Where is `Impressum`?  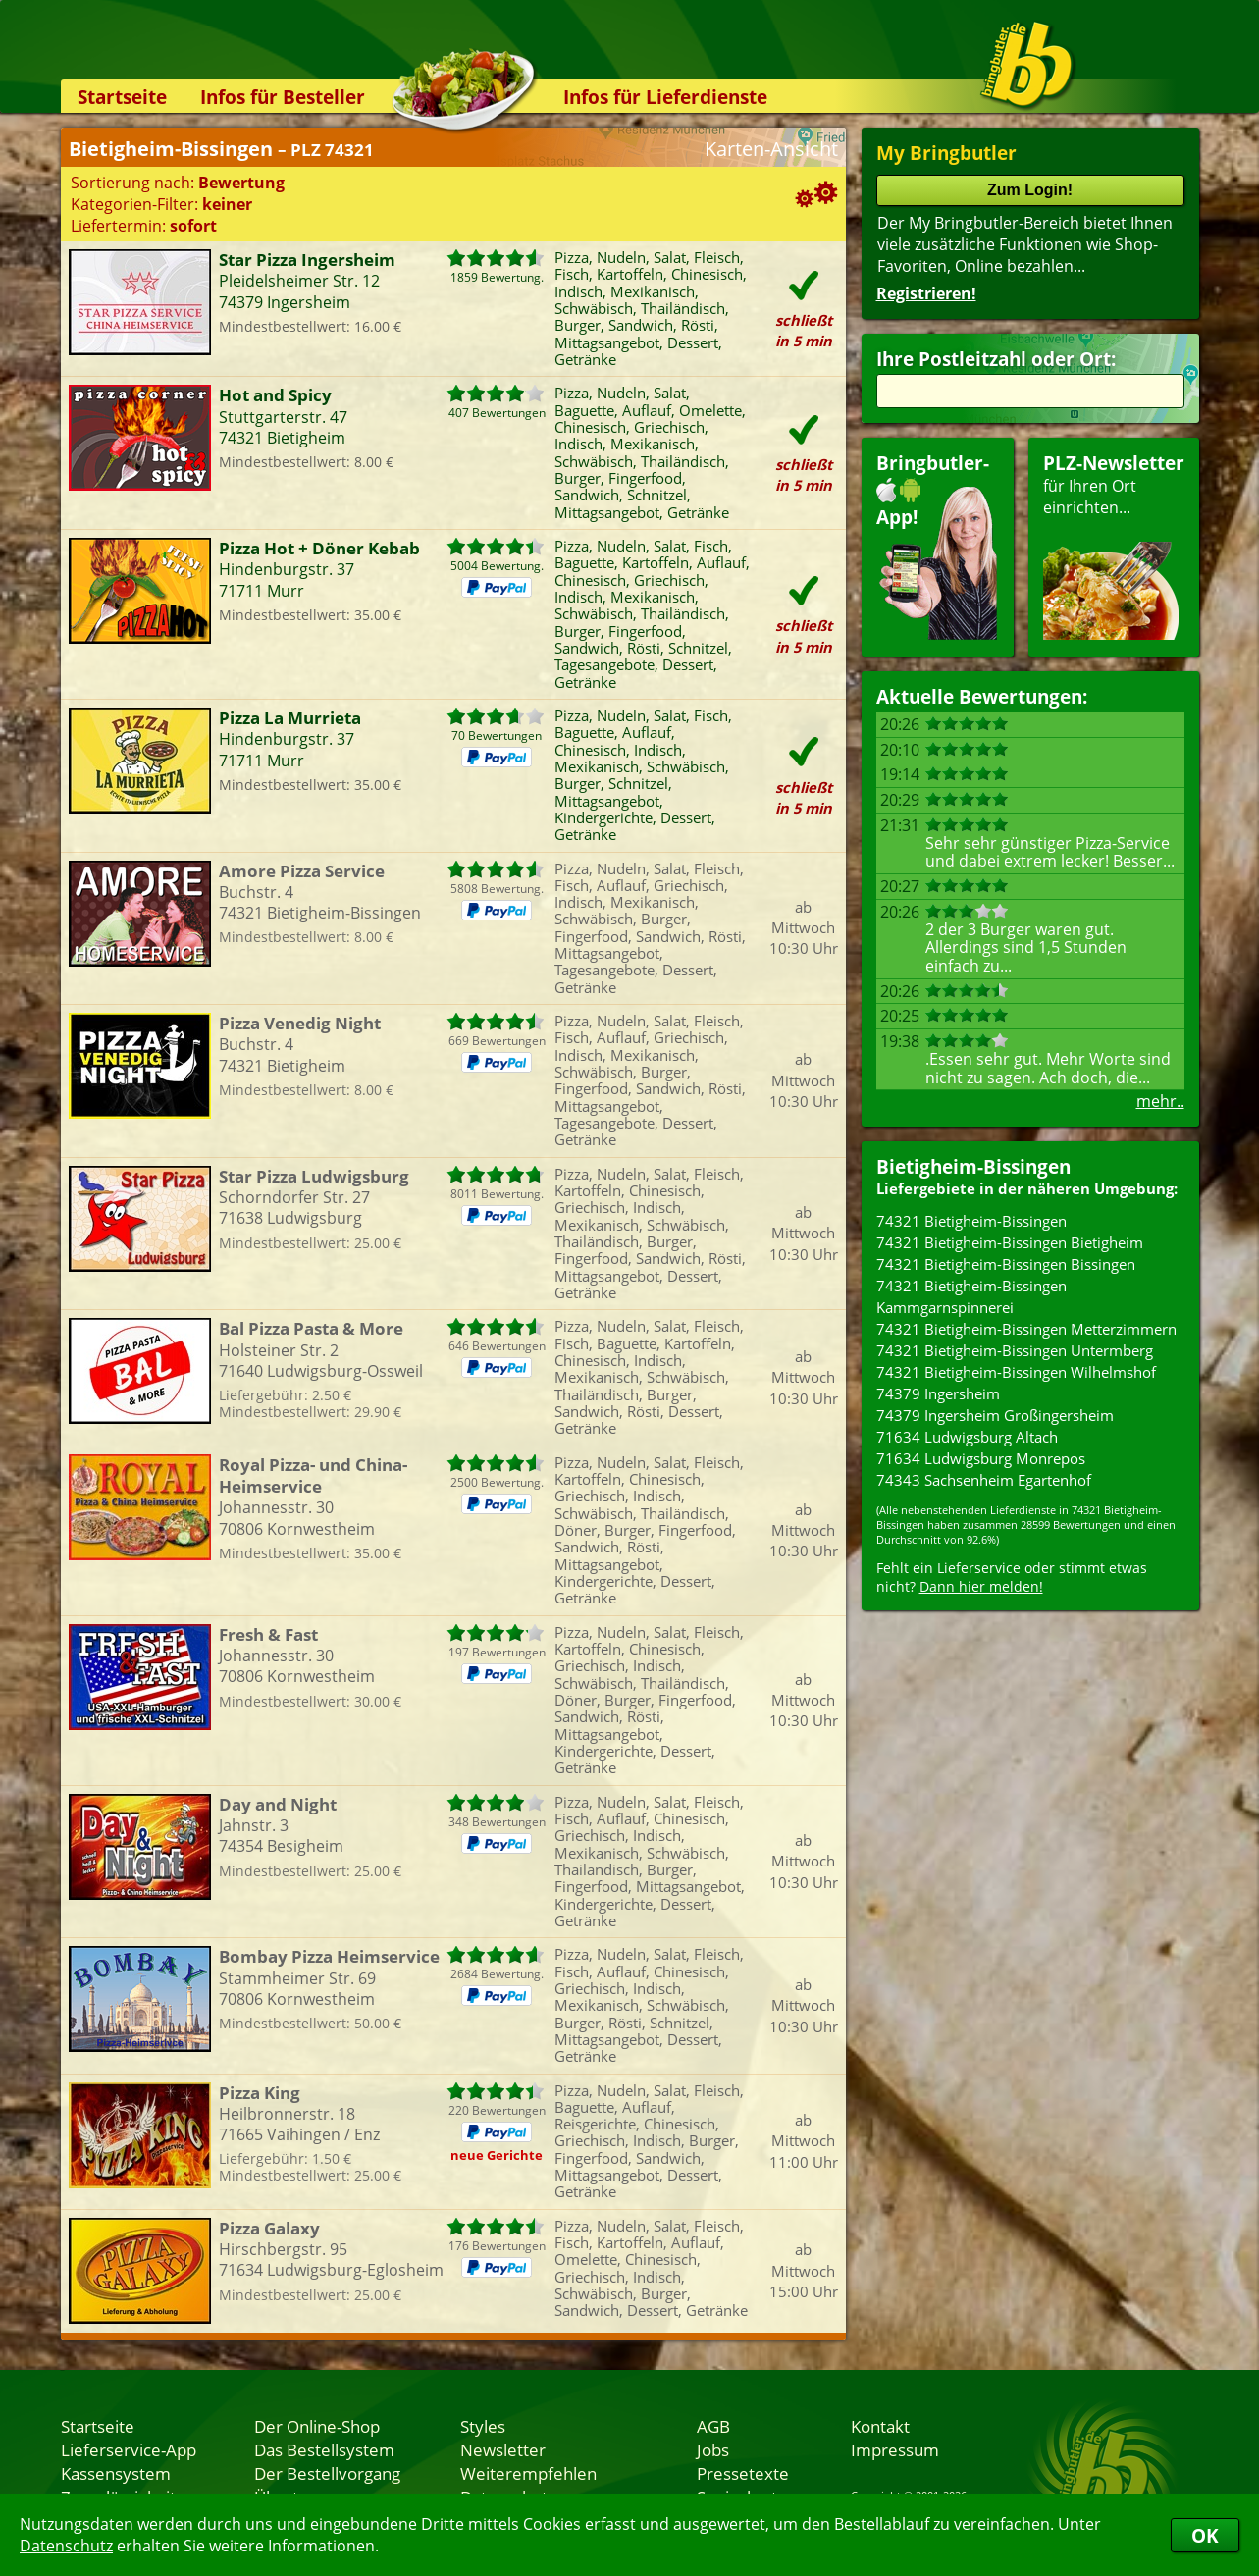 Impressum is located at coordinates (895, 2449).